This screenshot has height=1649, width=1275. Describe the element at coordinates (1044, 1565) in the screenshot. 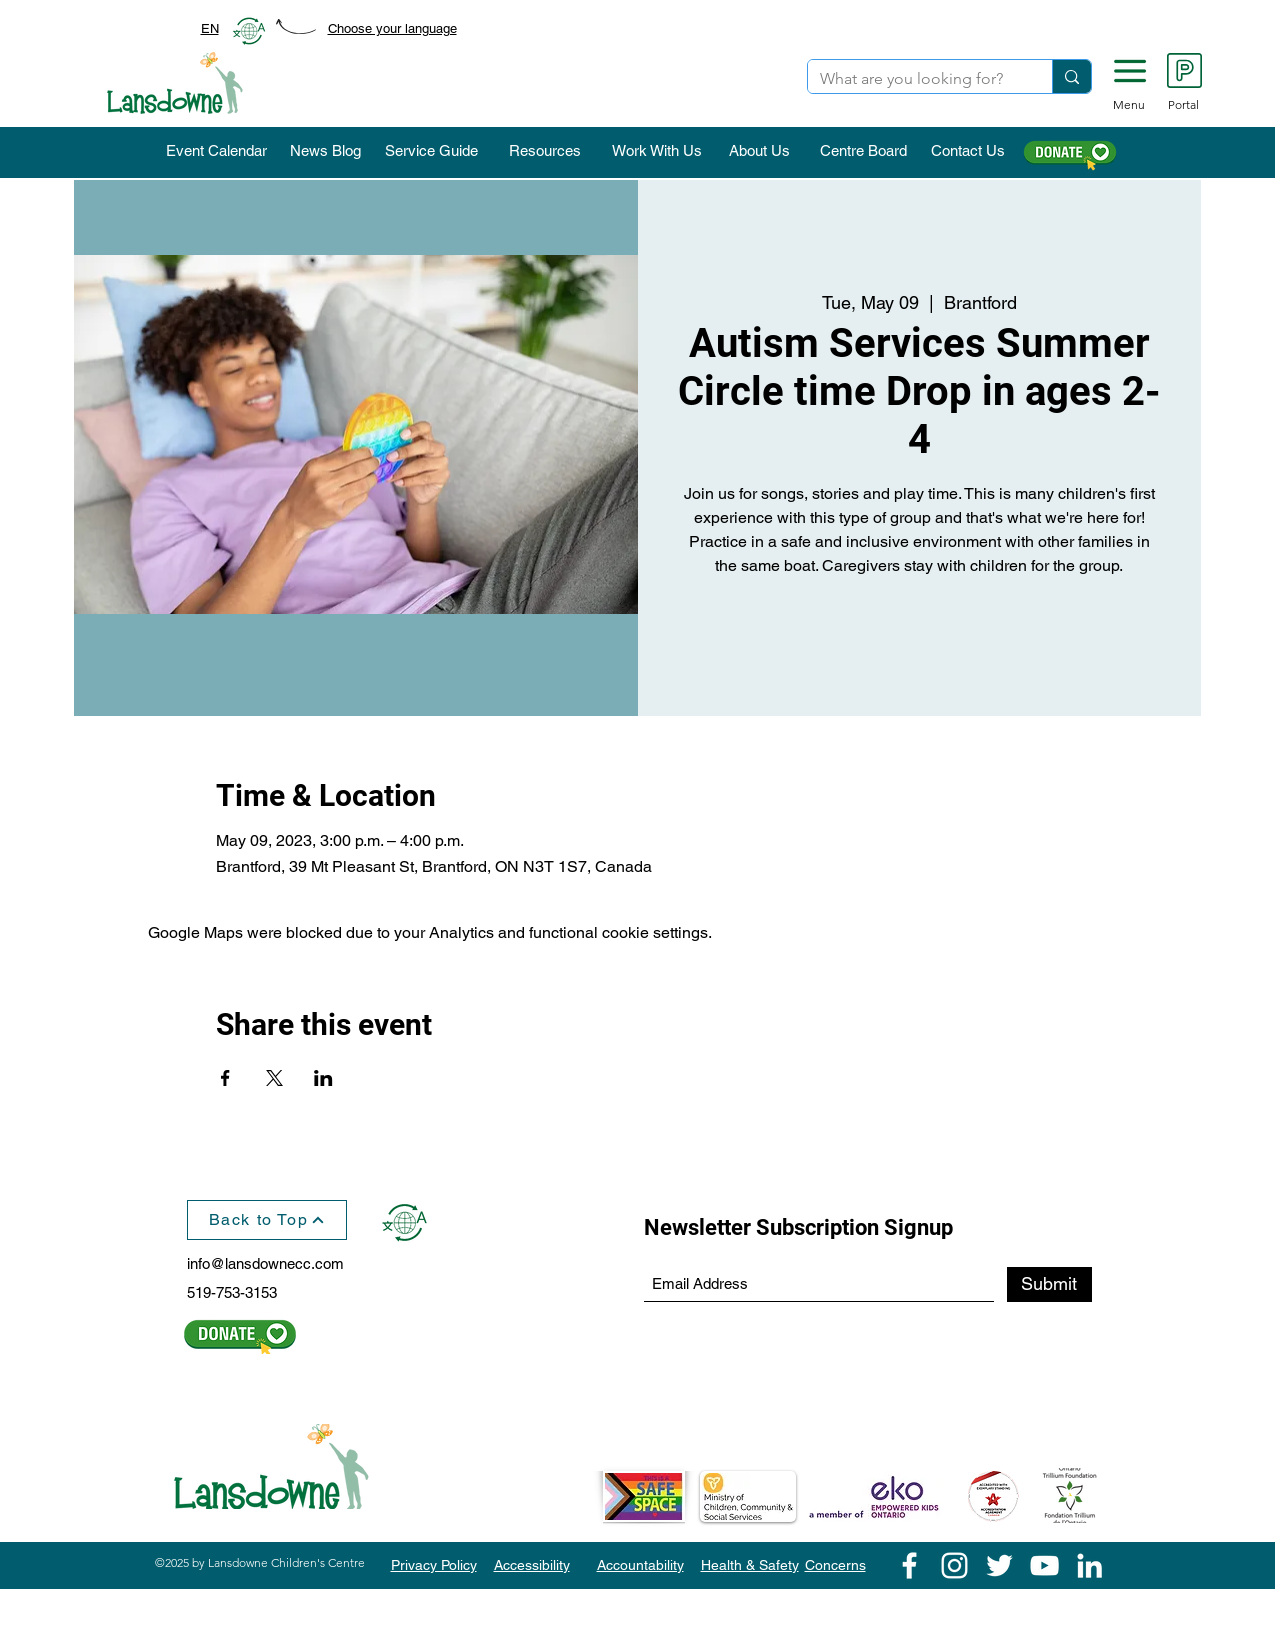

I see `[YouTube]` at that location.